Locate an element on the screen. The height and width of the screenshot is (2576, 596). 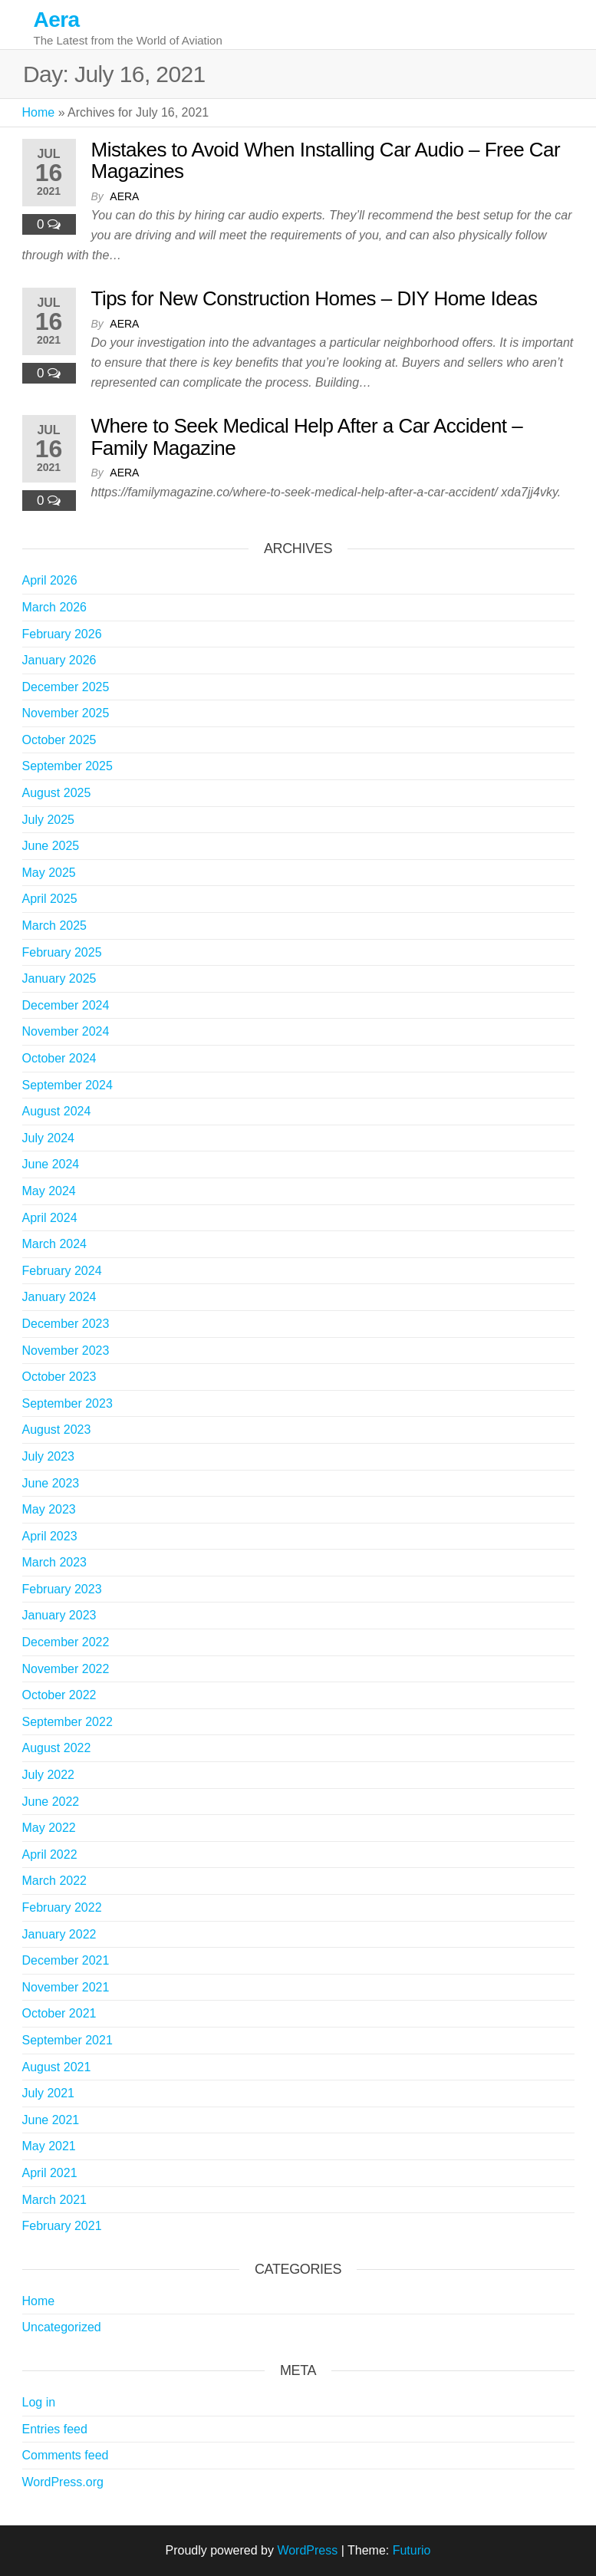
June 2023 is located at coordinates (51, 1483).